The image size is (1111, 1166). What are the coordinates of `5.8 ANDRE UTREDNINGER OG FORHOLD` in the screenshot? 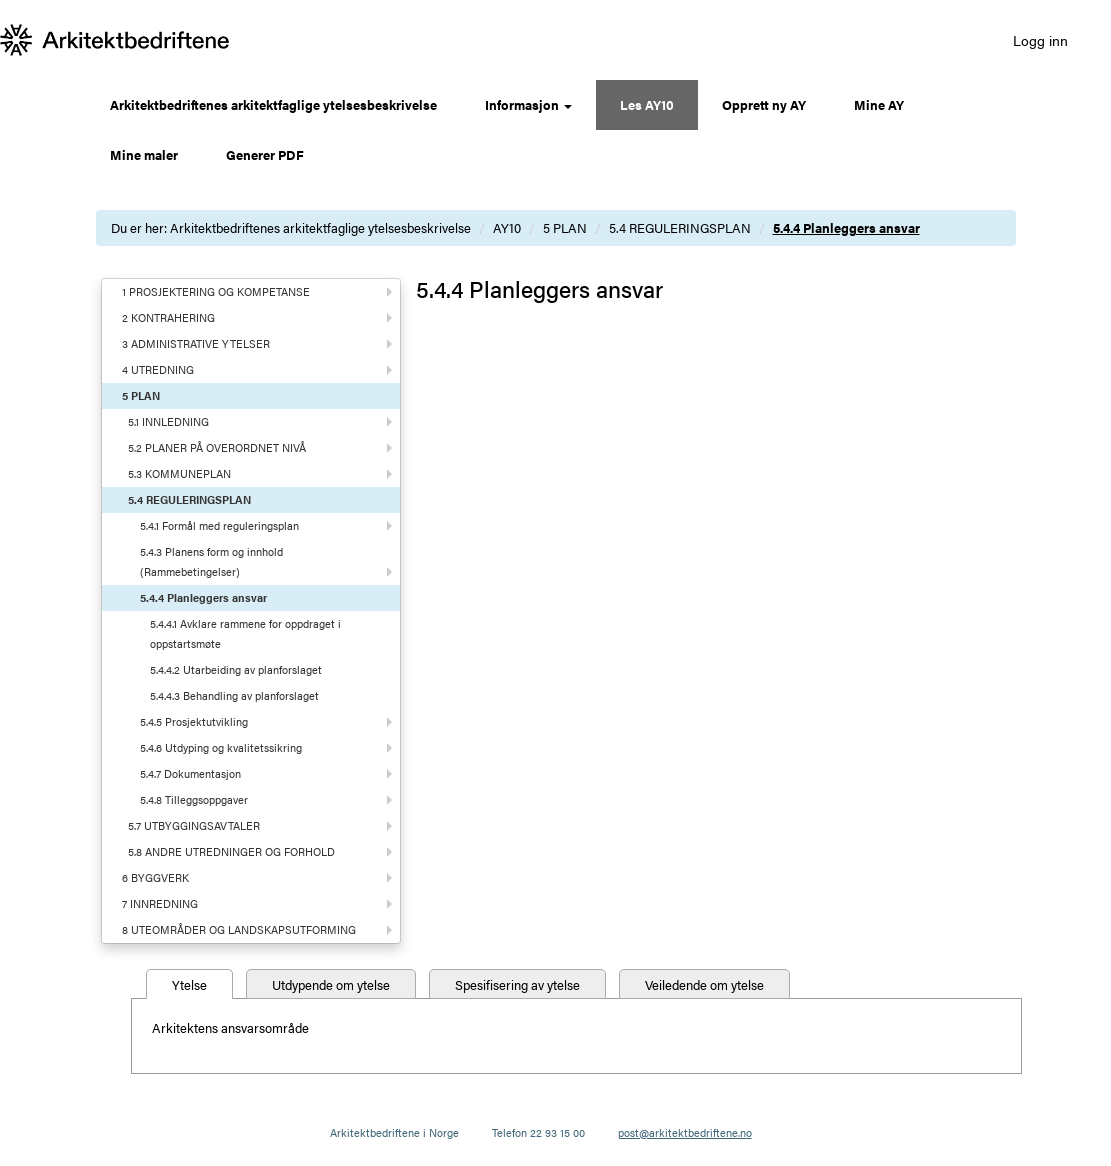 It's located at (231, 851).